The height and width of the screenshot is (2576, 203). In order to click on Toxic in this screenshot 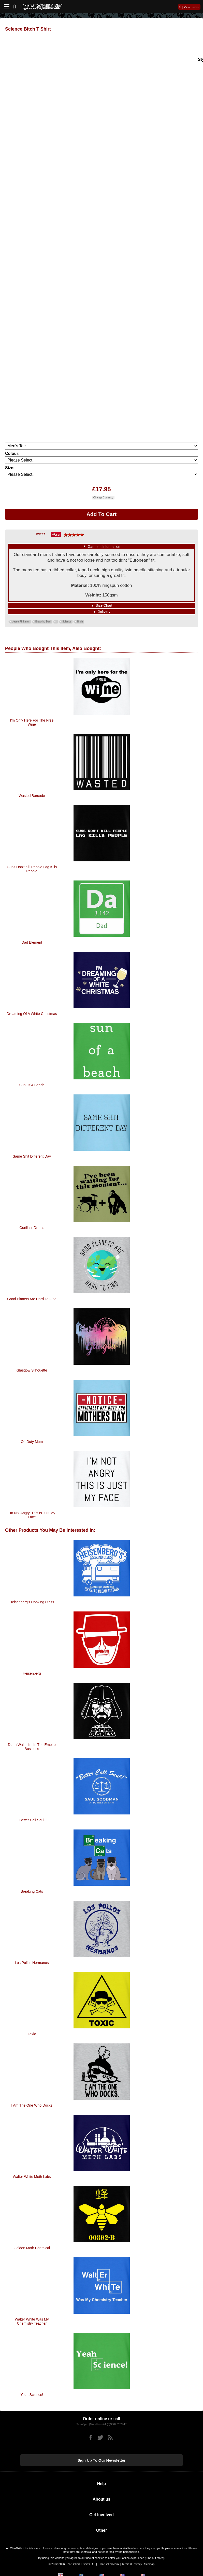, I will do `click(32, 2034)`.